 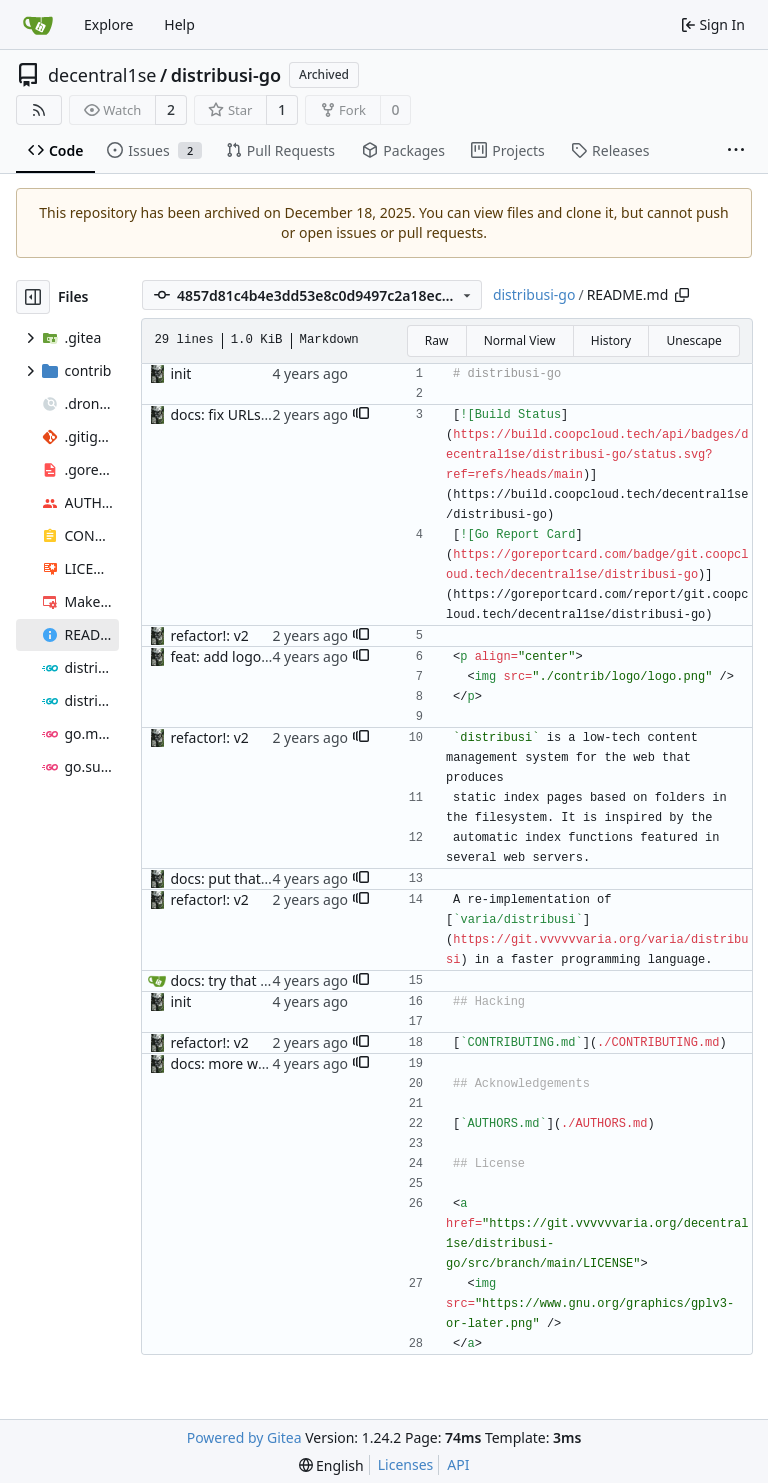 What do you see at coordinates (693, 340) in the screenshot?
I see `Unescape` at bounding box center [693, 340].